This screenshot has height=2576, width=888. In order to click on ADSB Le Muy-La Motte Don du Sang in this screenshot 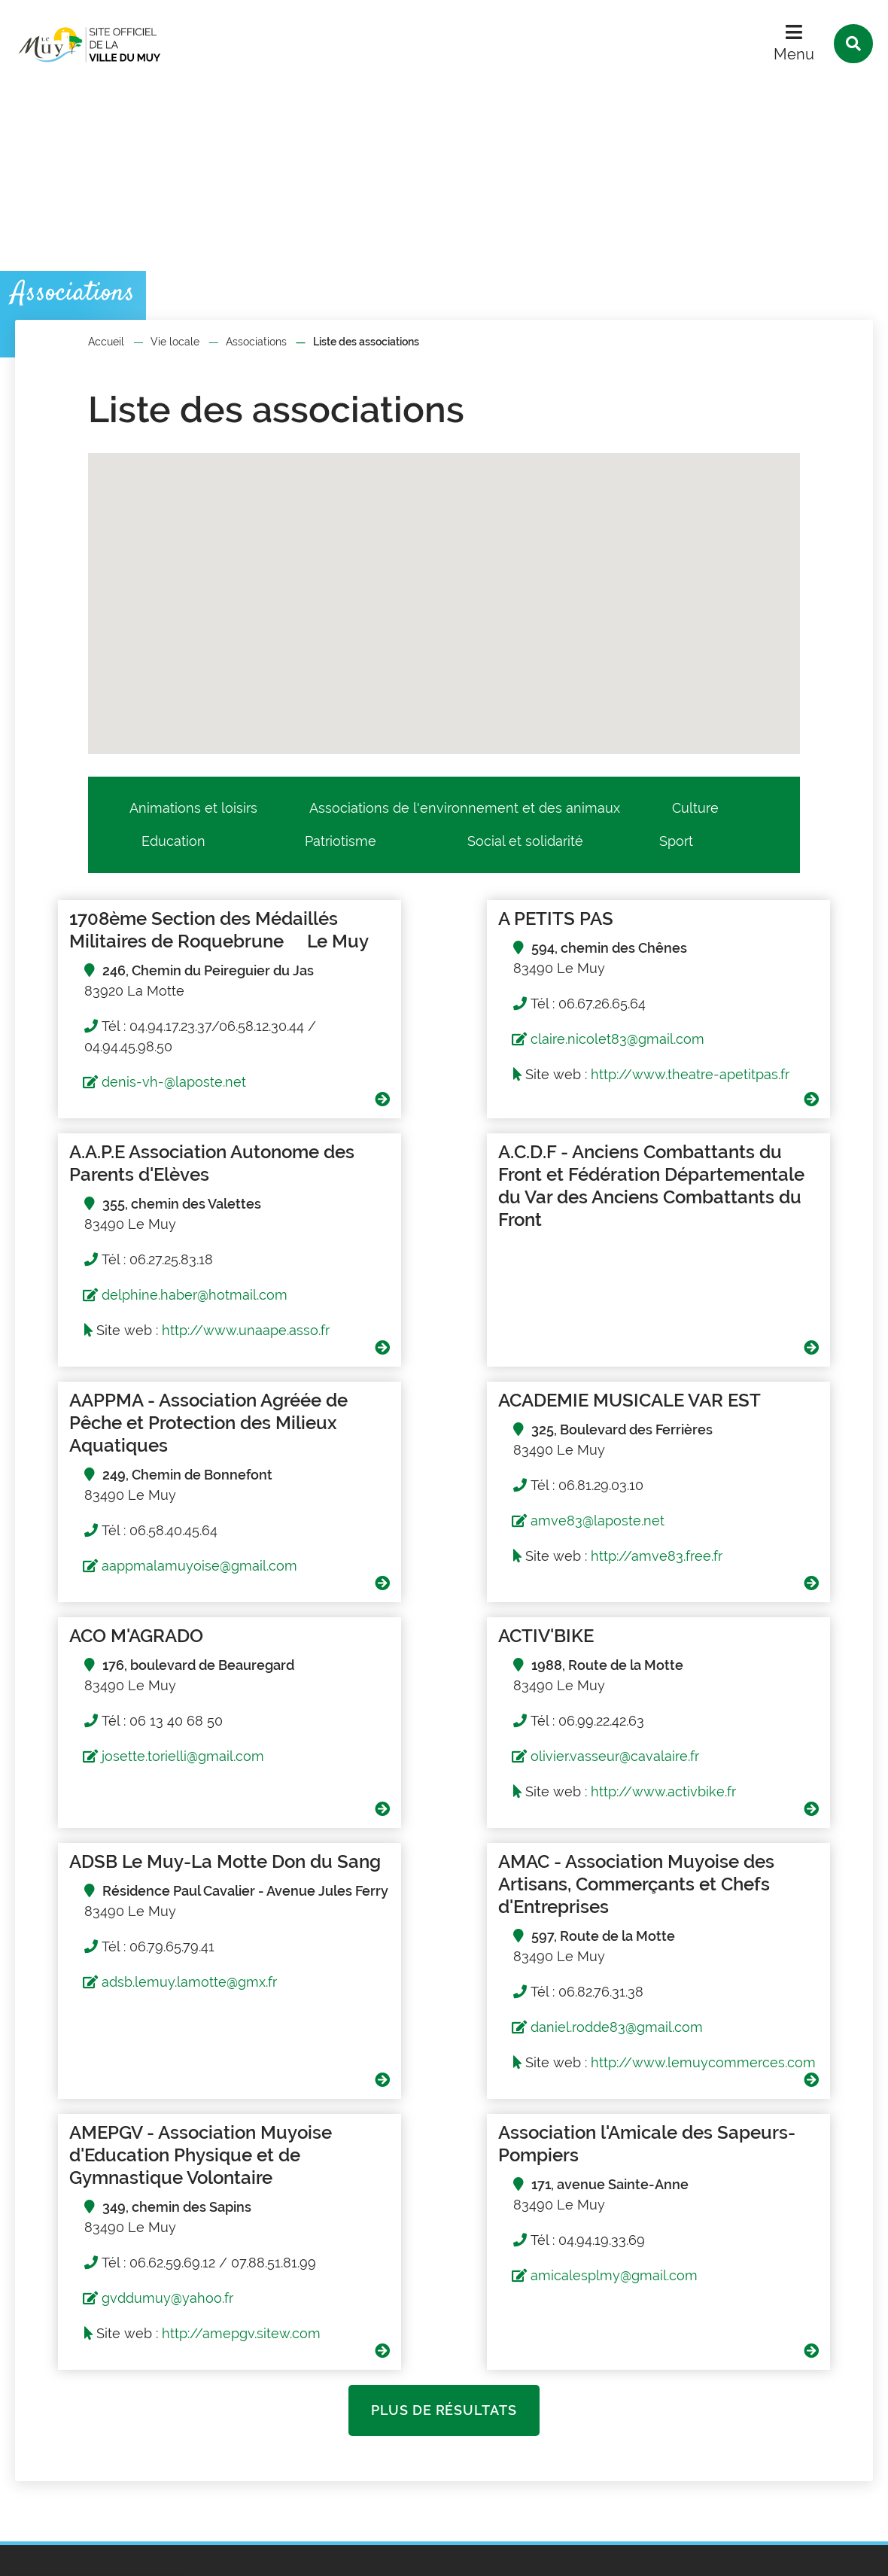, I will do `click(722, 1456)`.